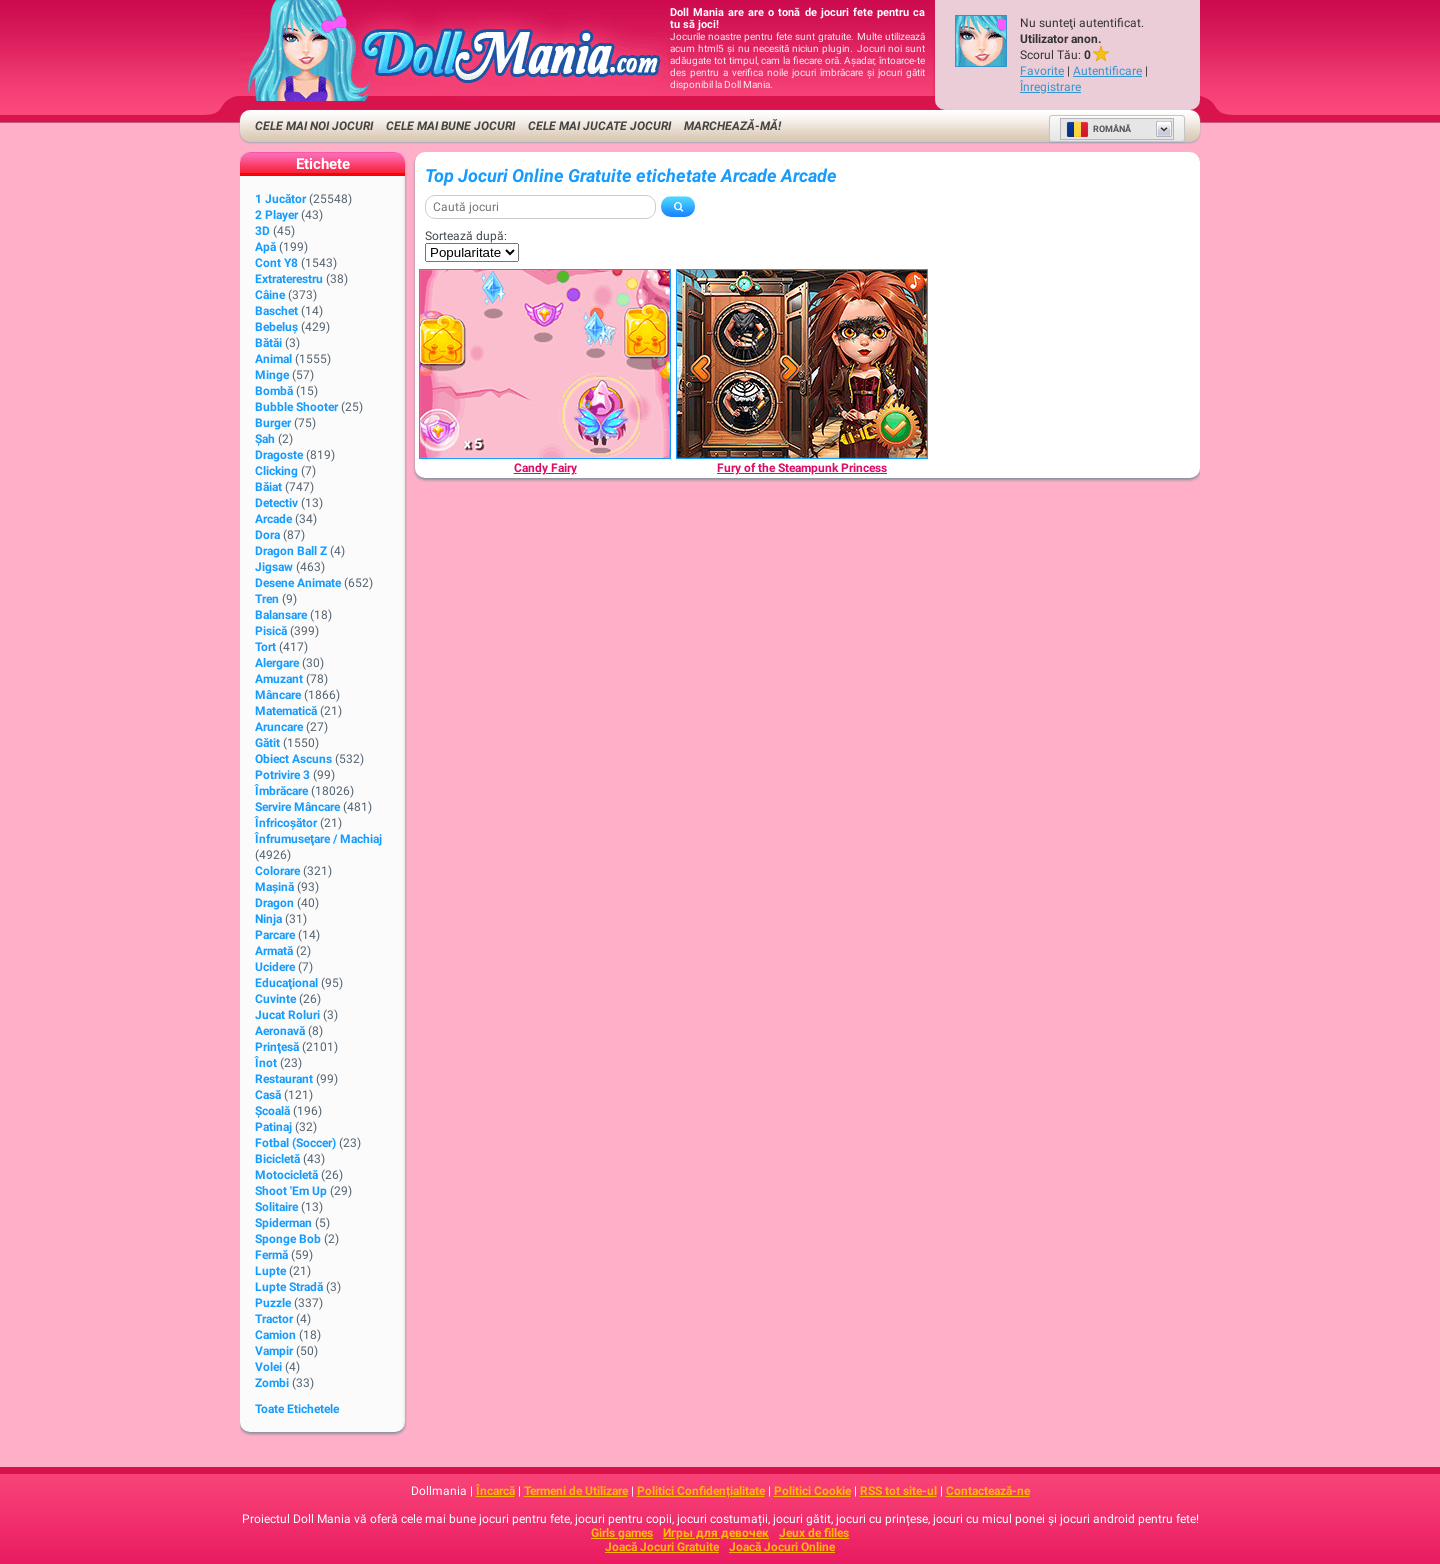 The image size is (1440, 1564). I want to click on Zombi, so click(272, 1383).